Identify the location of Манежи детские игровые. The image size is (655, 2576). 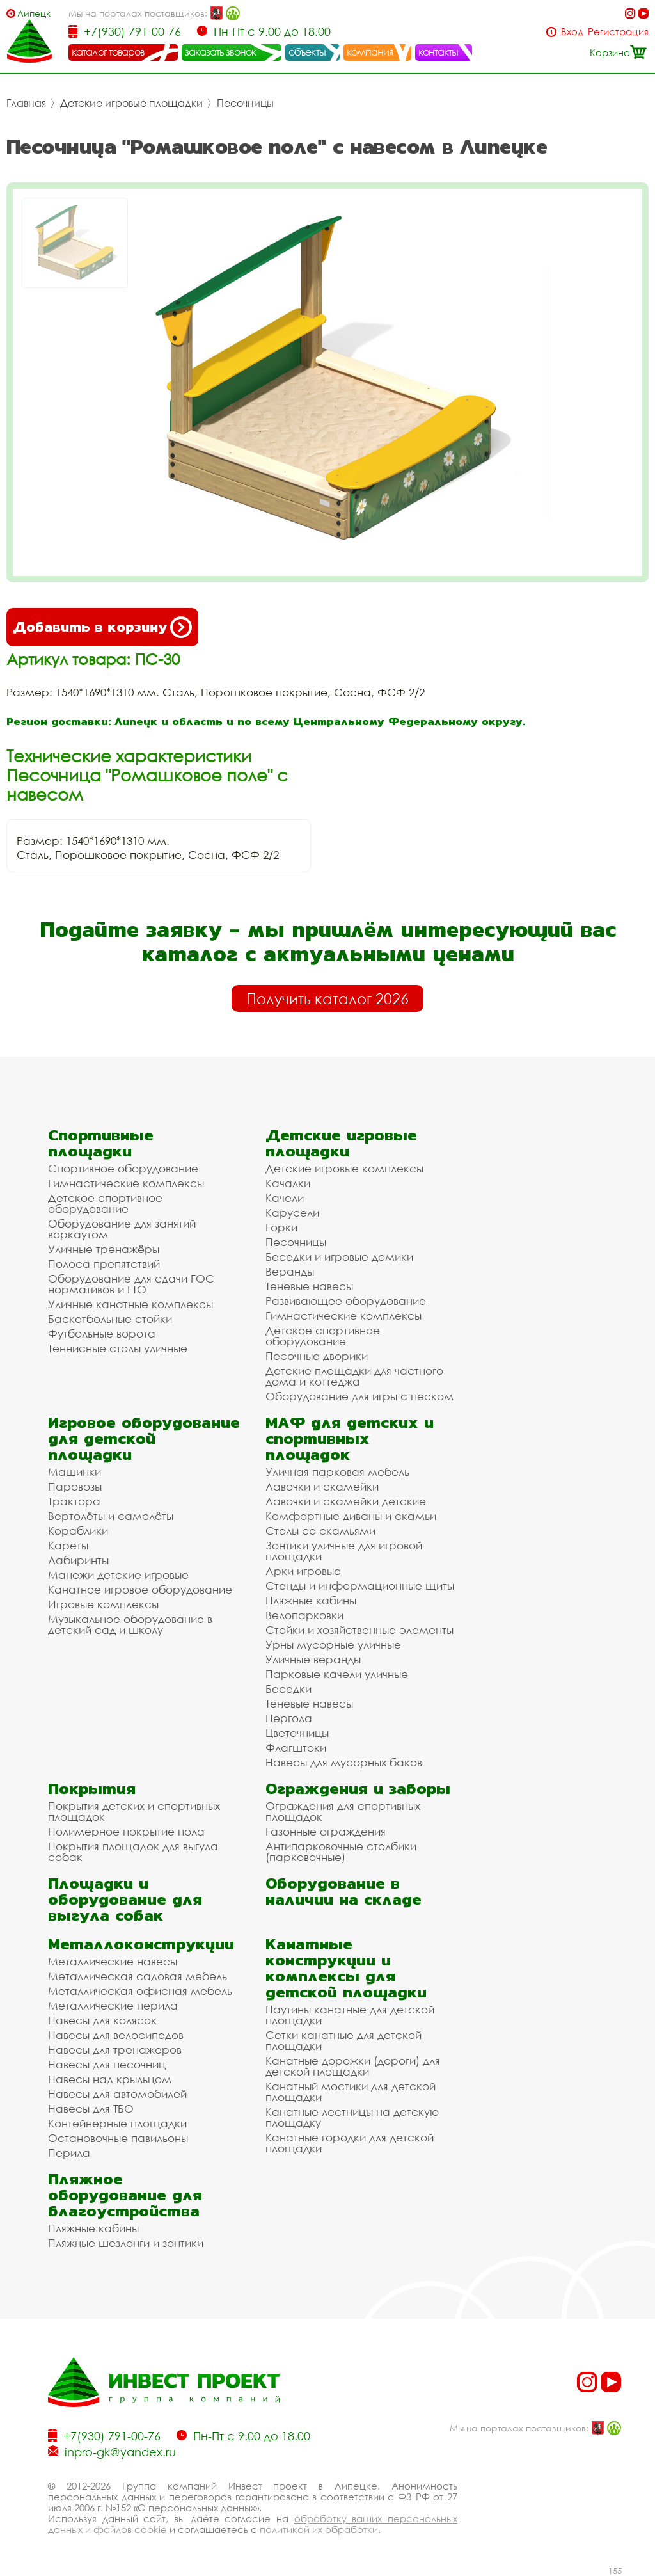
(118, 1574).